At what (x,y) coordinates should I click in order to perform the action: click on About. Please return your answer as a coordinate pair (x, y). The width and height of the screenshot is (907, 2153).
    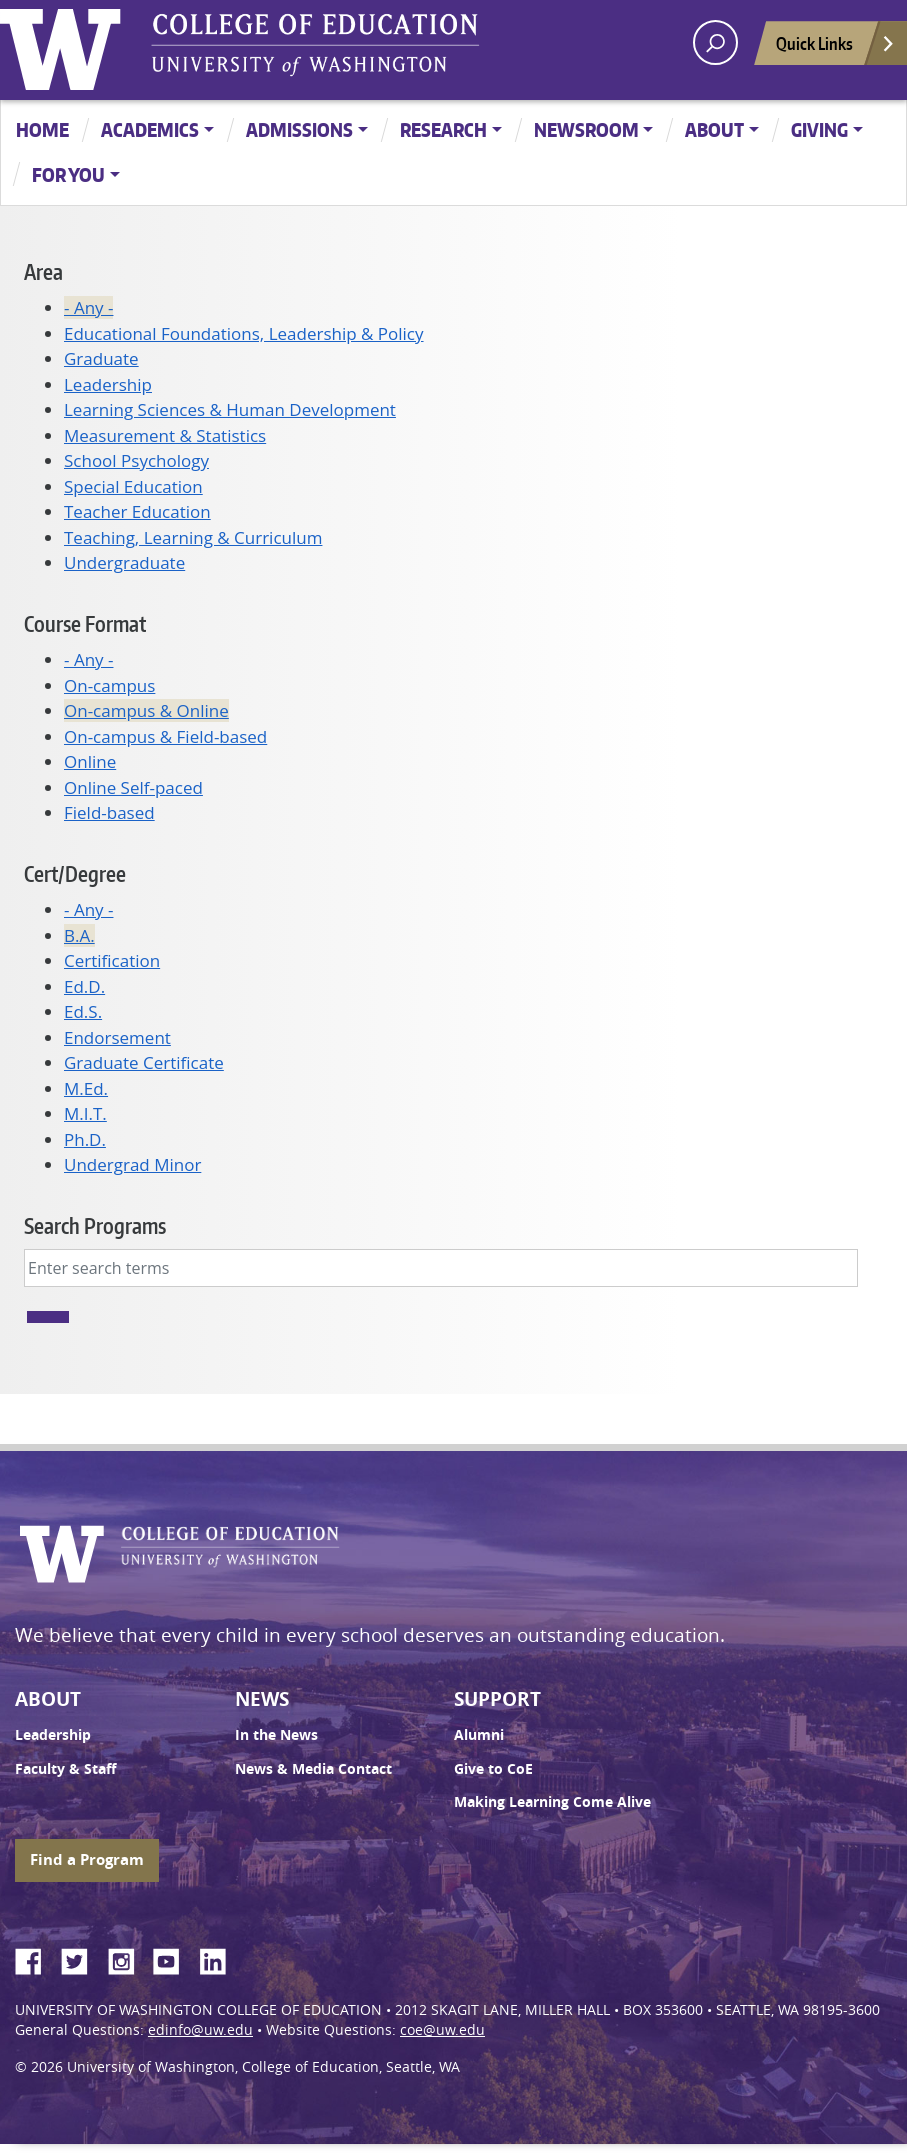
    Looking at the image, I should click on (714, 129).